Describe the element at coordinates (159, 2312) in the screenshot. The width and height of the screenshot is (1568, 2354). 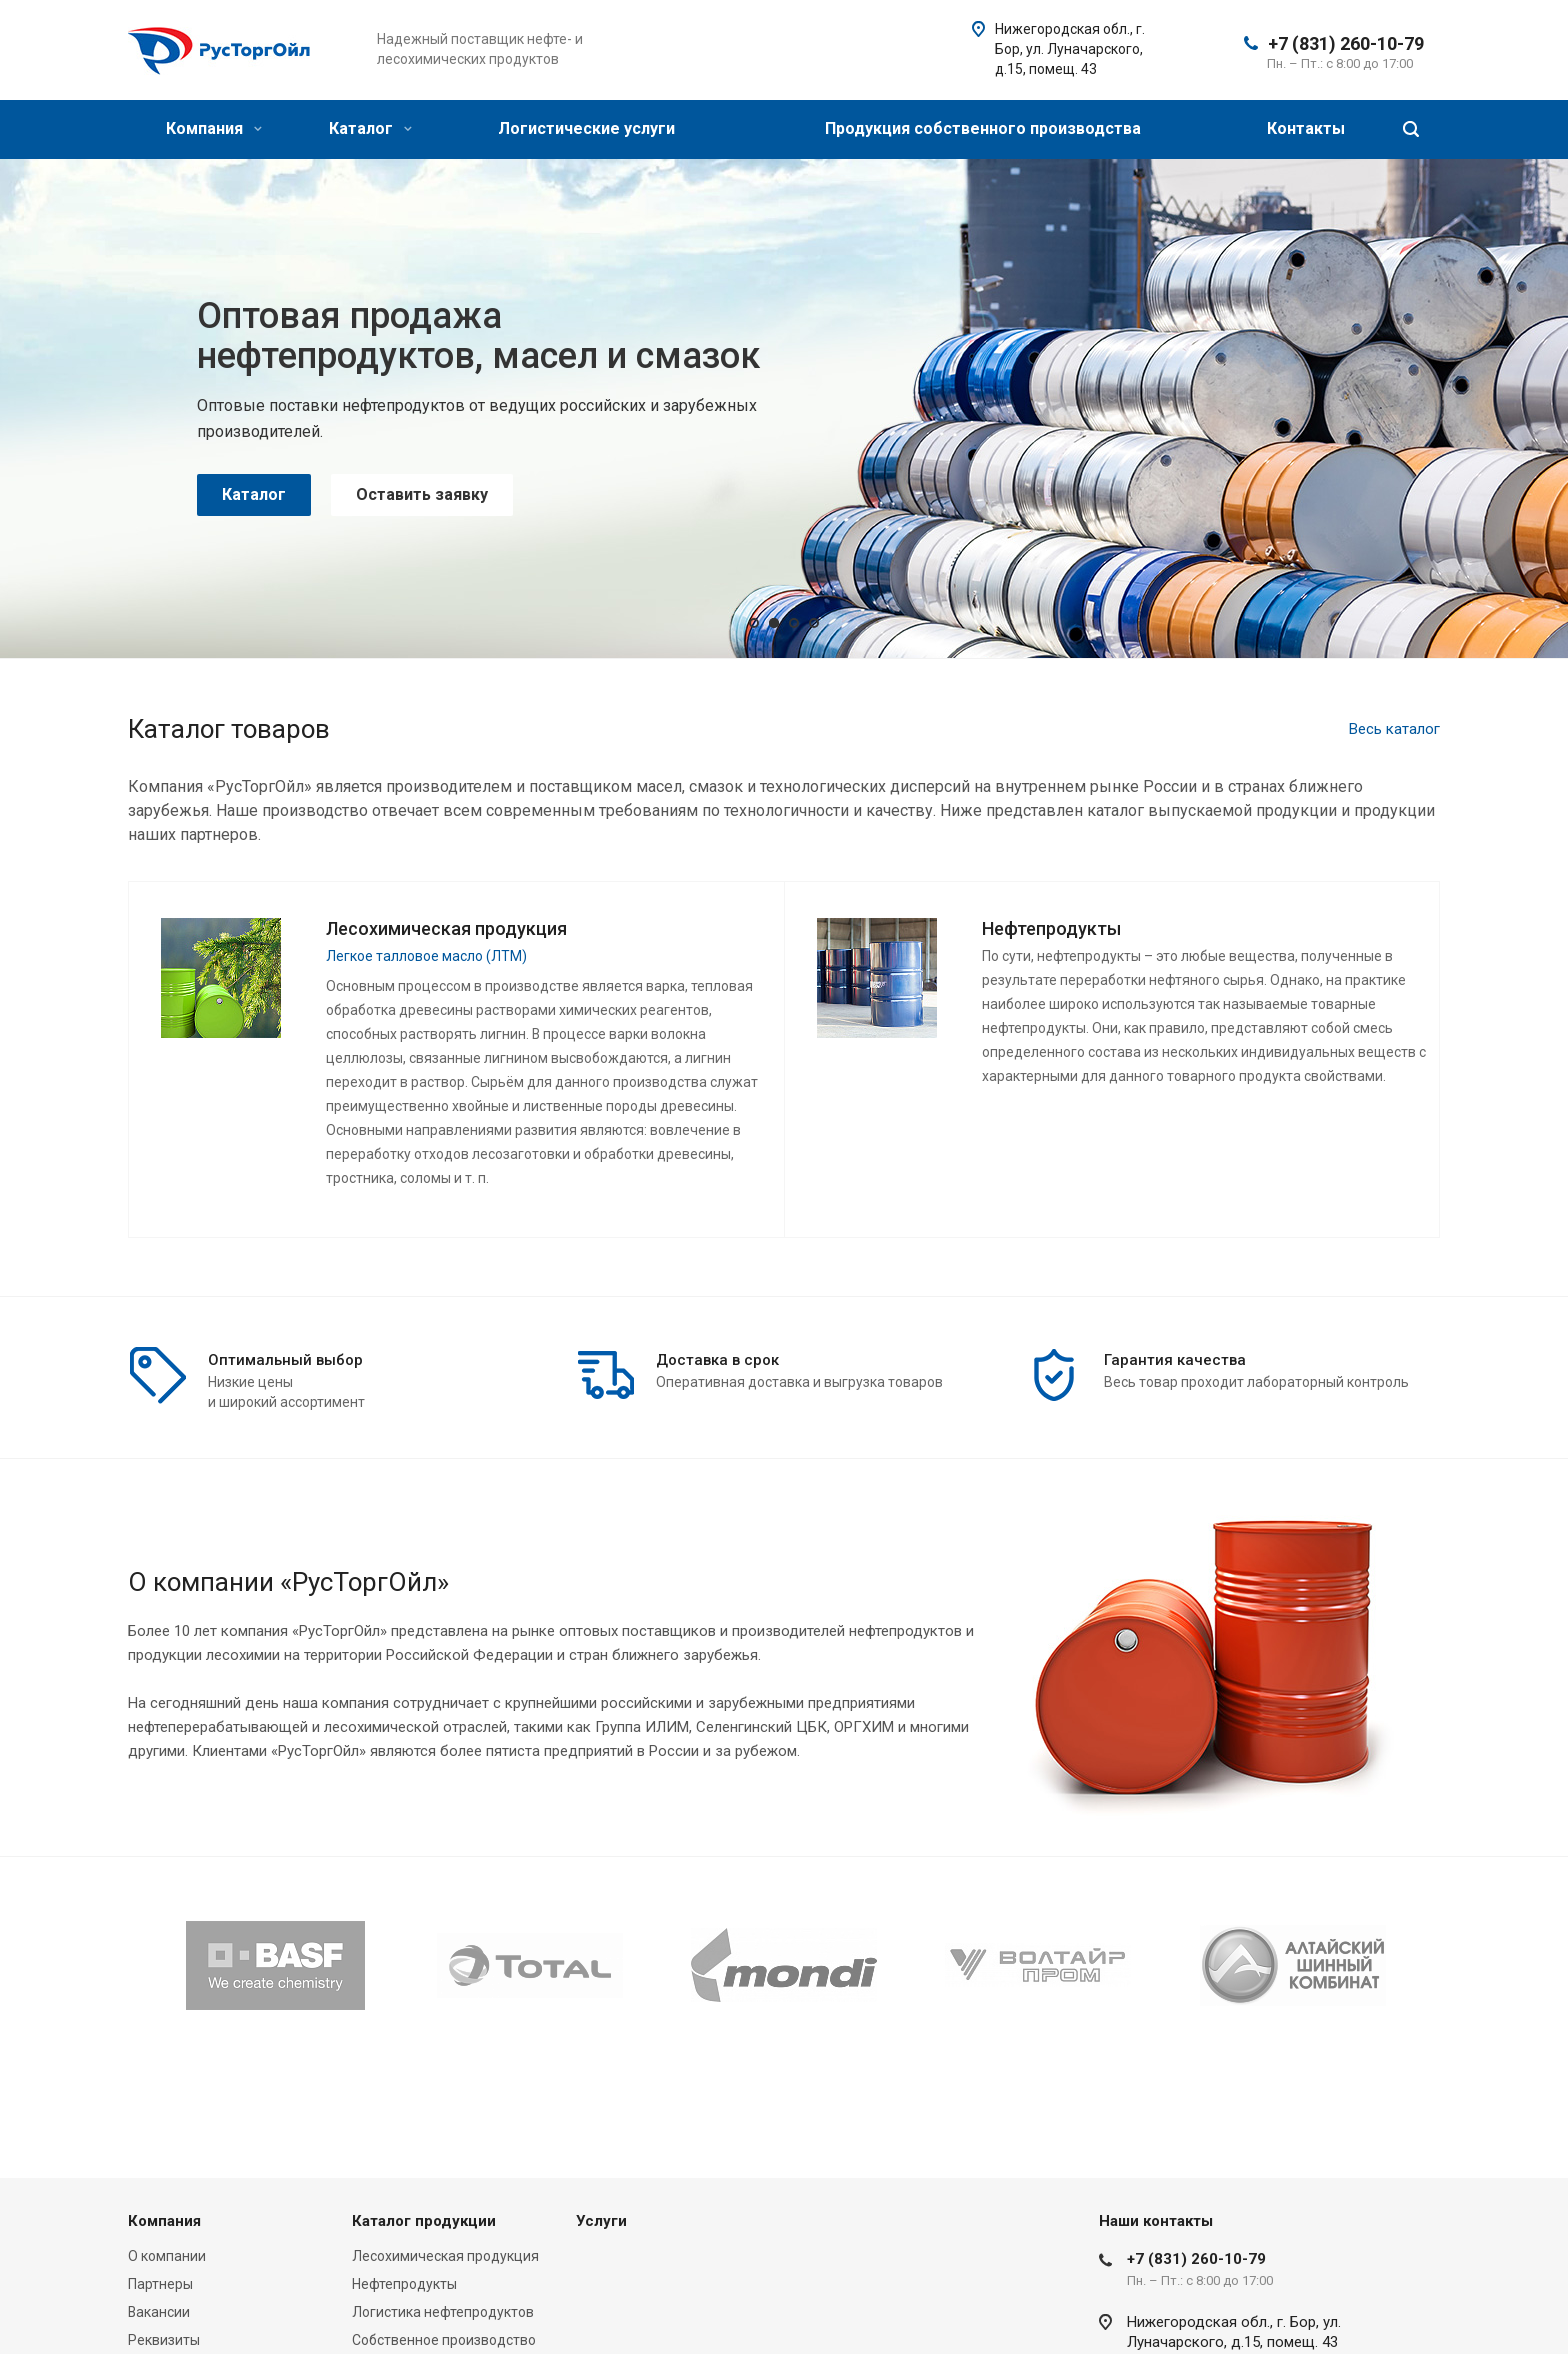
I see `Вакансии` at that location.